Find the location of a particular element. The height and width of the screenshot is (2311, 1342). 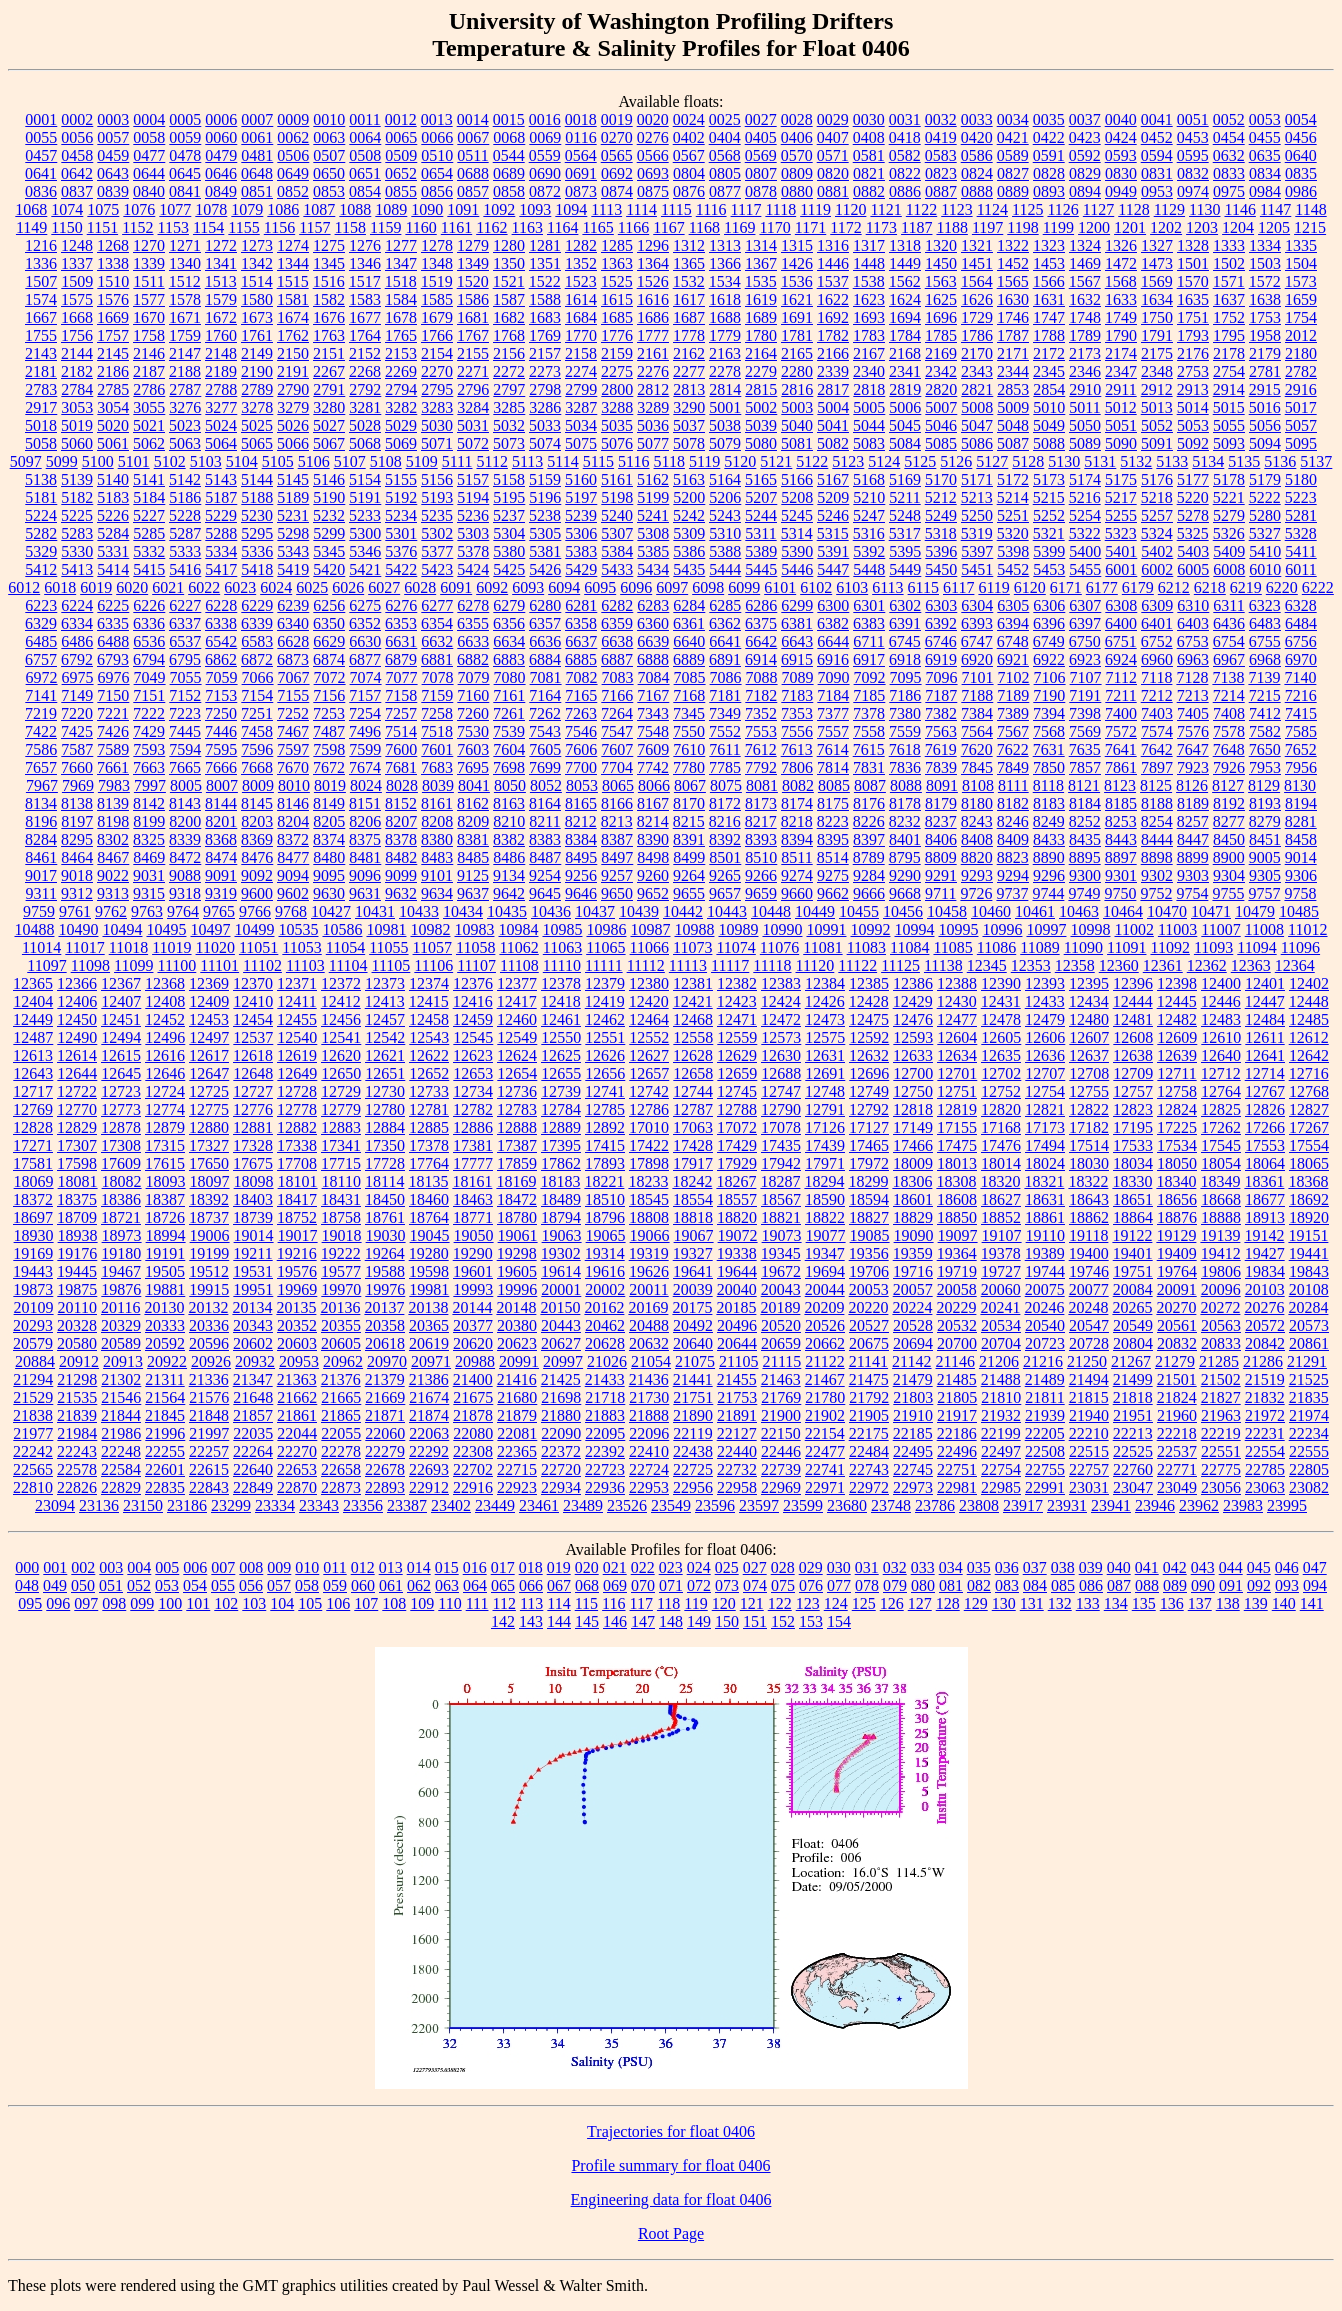

0852 is located at coordinates (293, 191).